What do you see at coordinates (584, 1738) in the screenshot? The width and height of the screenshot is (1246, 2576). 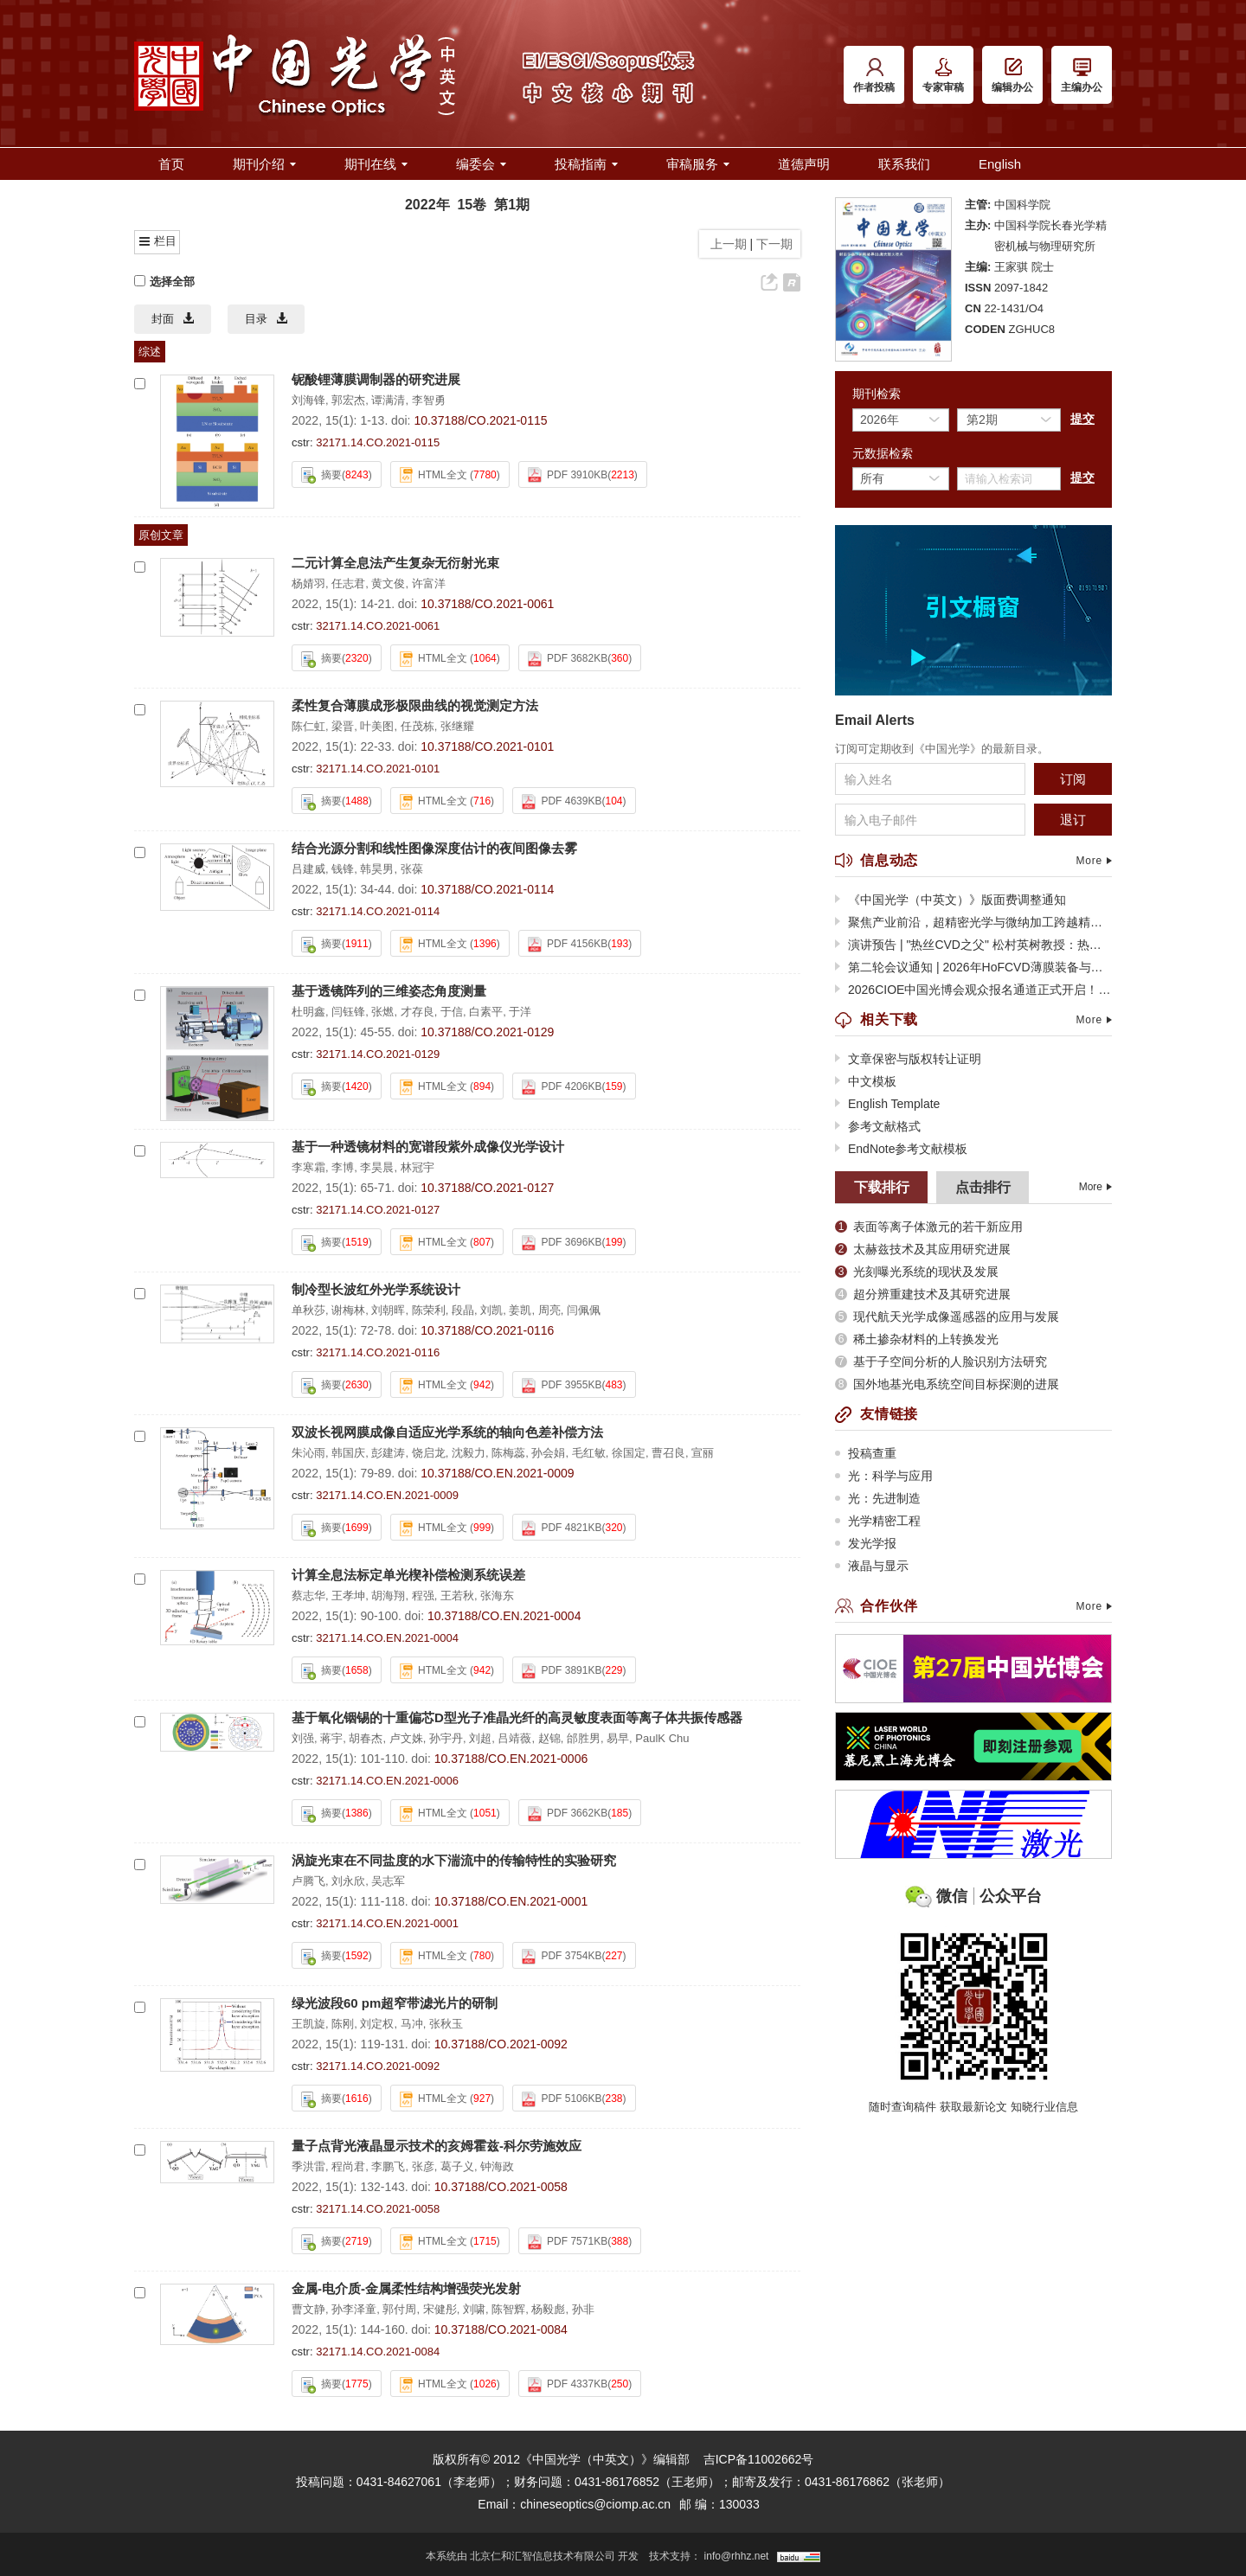 I see `邰胜男` at bounding box center [584, 1738].